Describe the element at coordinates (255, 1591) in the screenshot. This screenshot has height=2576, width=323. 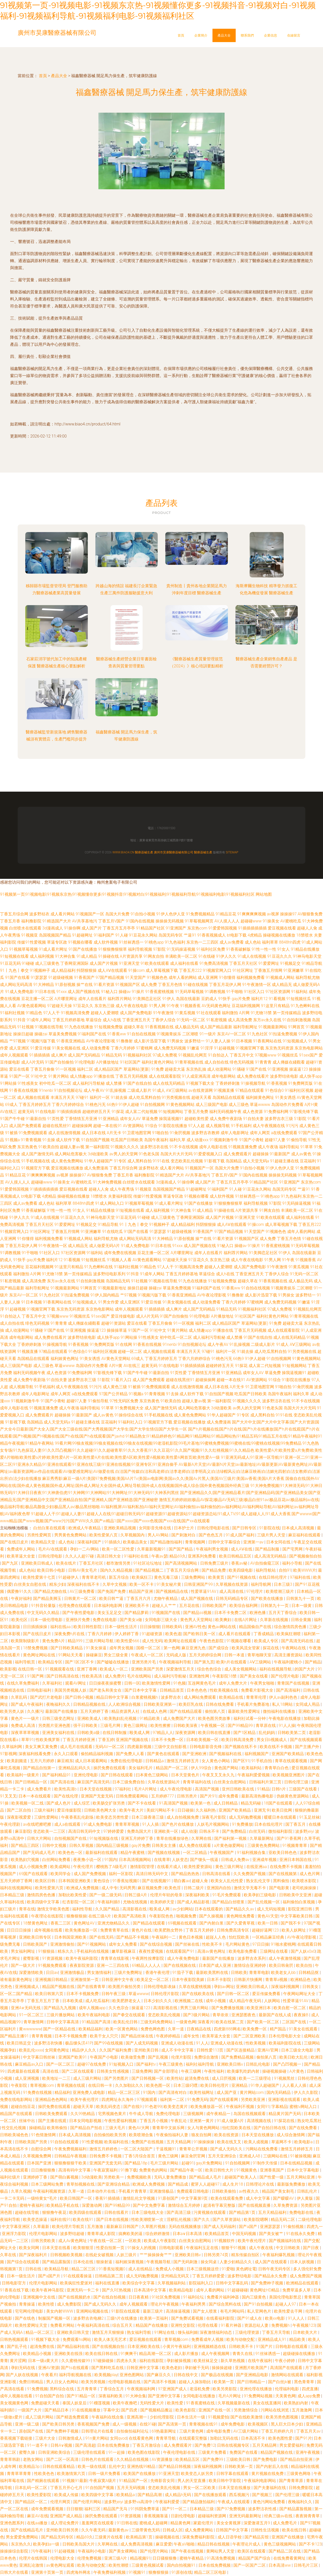
I see `97伦理片` at that location.